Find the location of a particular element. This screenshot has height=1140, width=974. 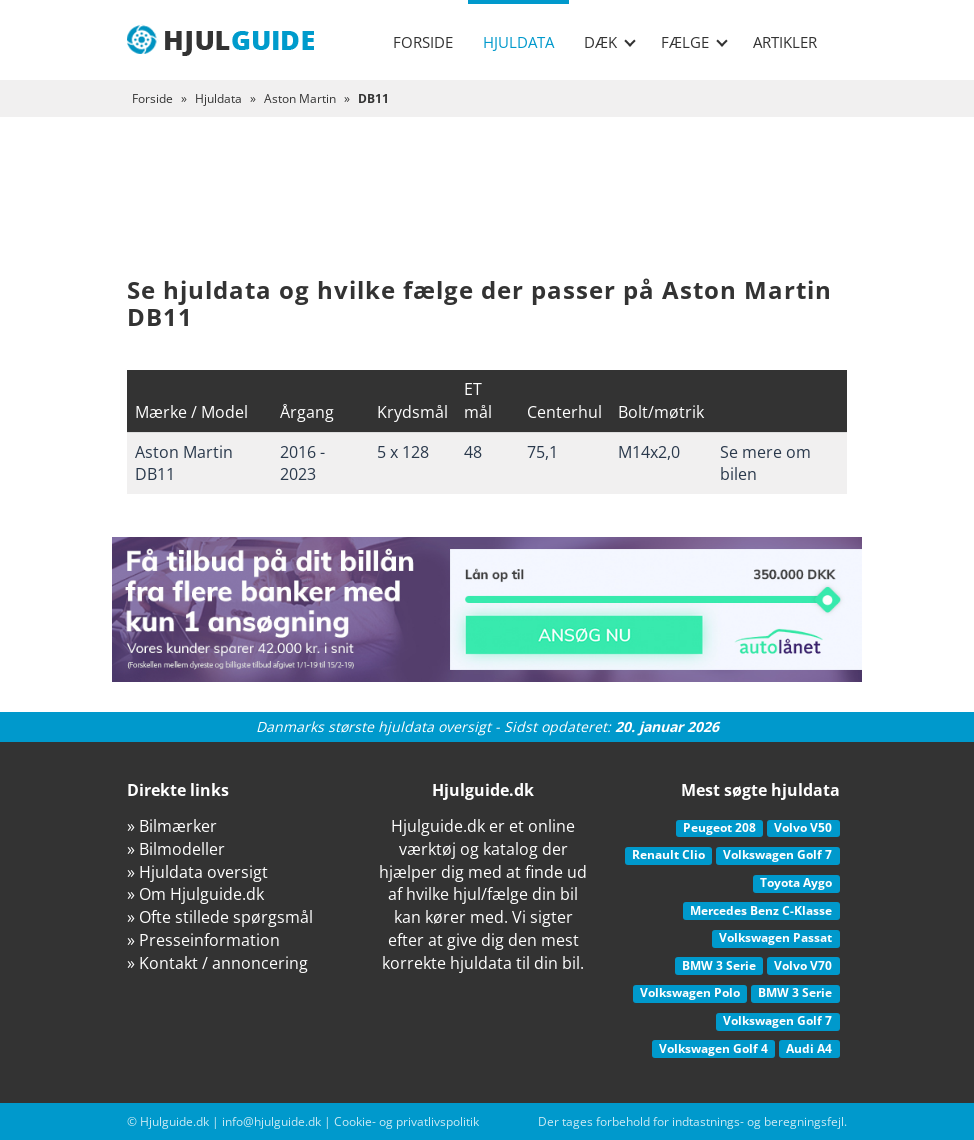

Volkswagen Polo is located at coordinates (690, 992).